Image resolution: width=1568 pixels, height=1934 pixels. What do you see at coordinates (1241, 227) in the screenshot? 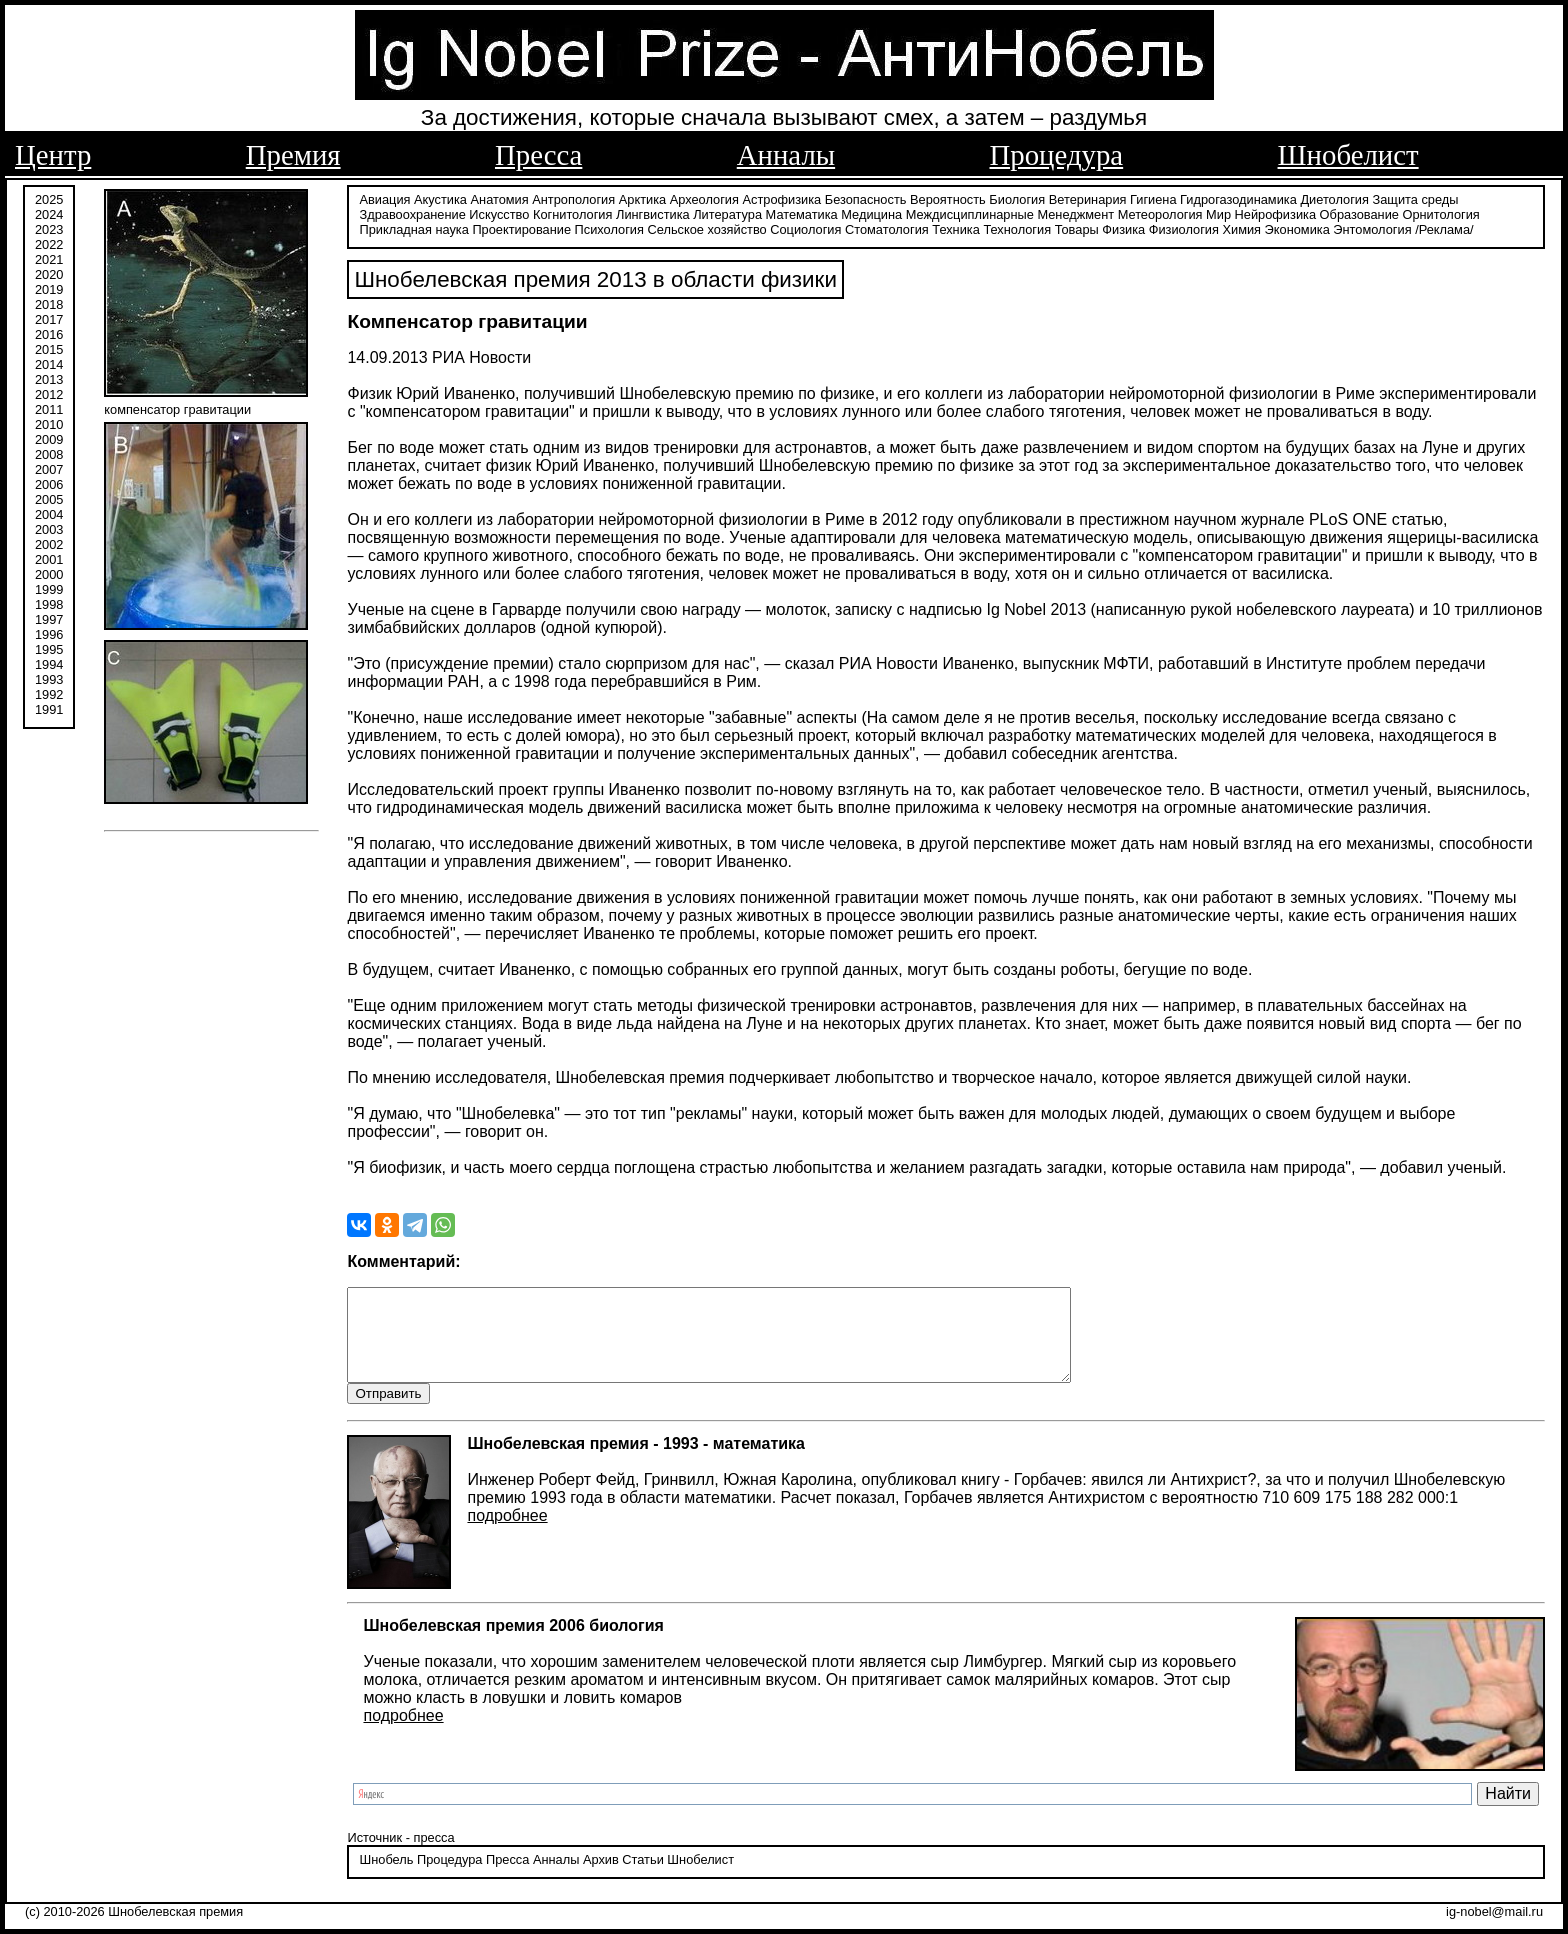
I see `Химия` at bounding box center [1241, 227].